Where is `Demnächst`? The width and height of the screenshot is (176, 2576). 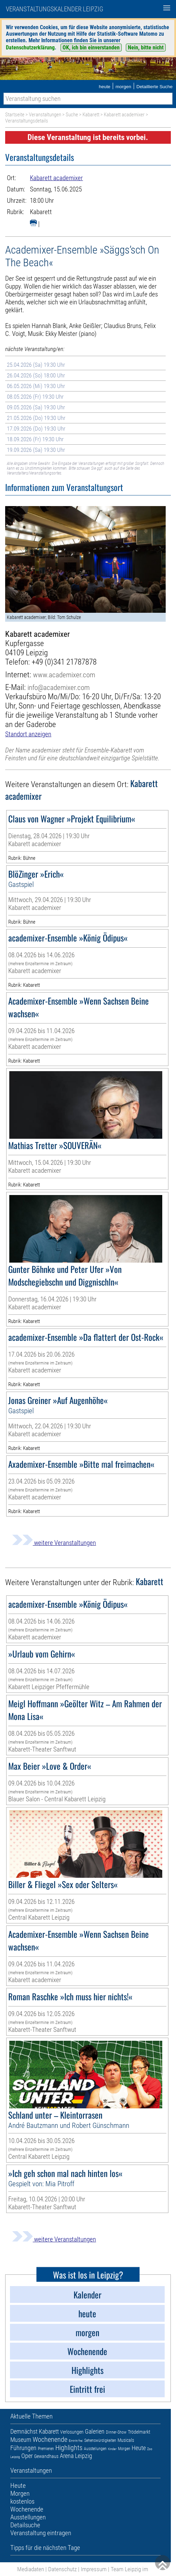 Demnächst is located at coordinates (23, 2431).